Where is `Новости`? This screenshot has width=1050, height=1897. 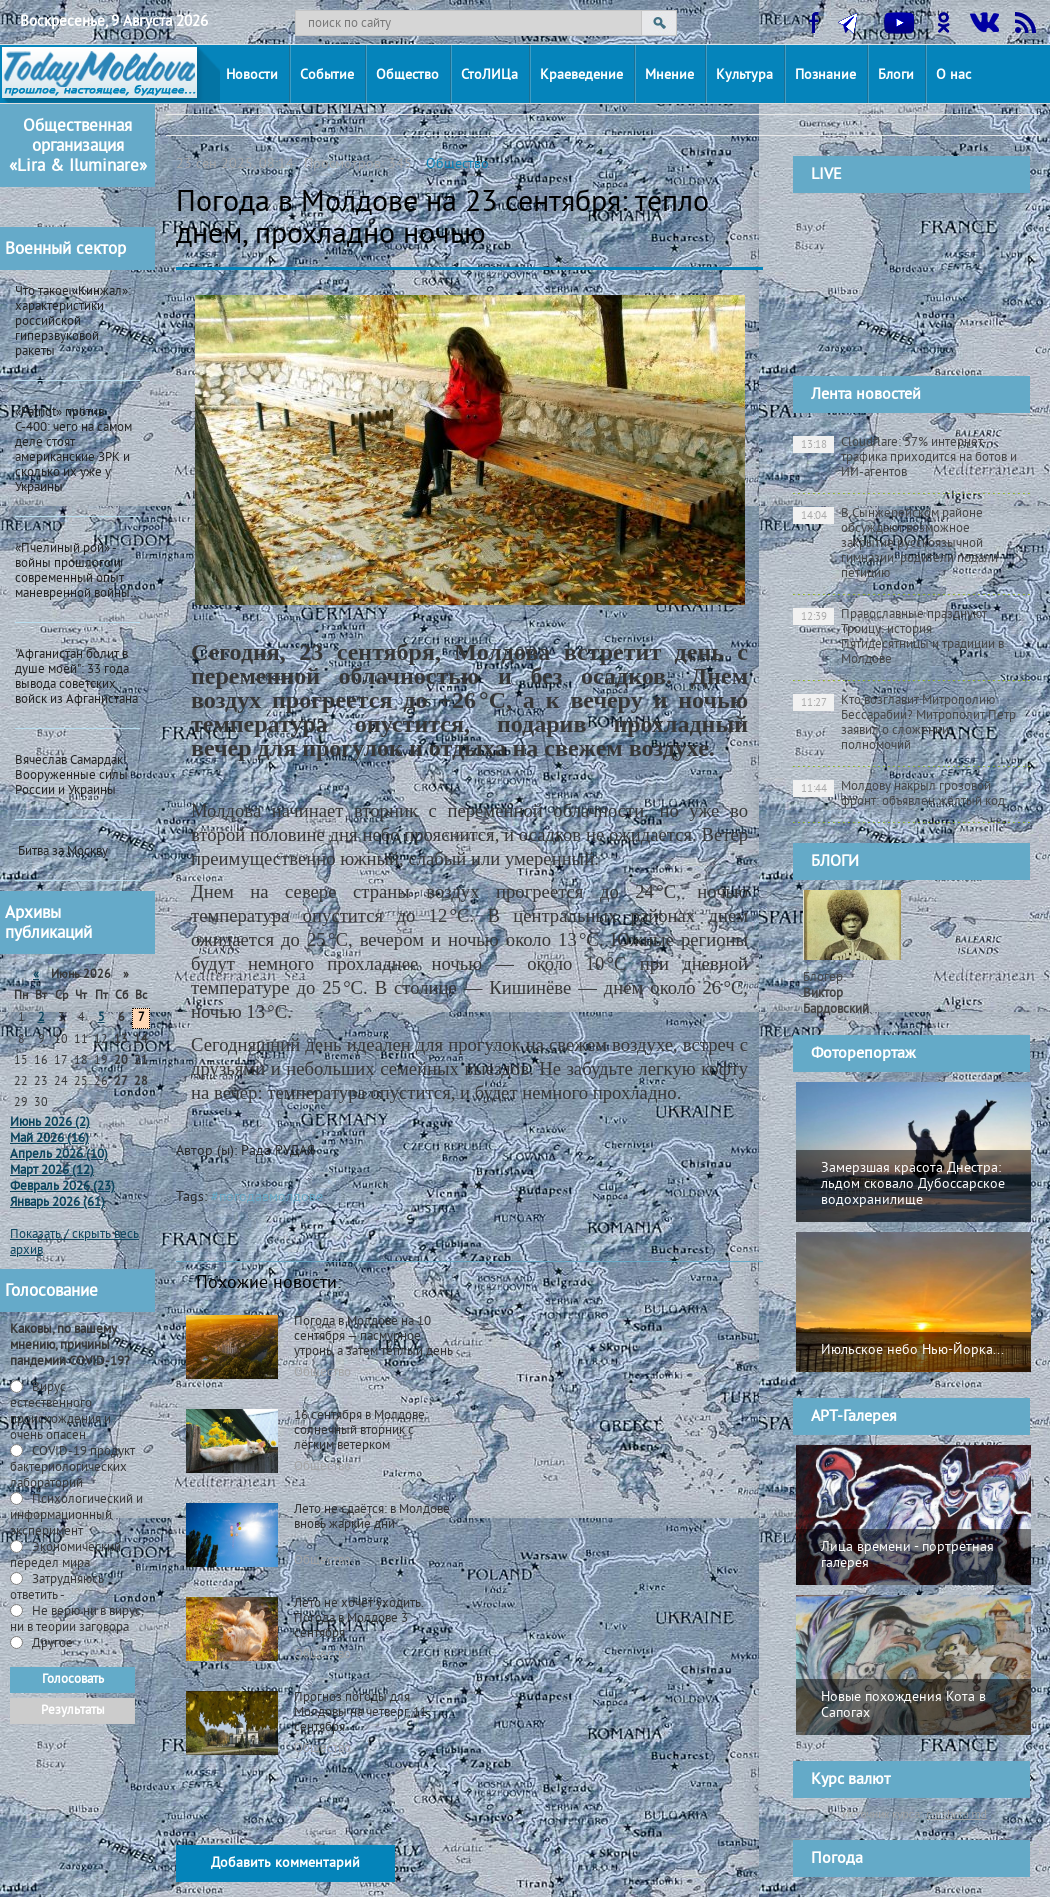
Новости is located at coordinates (252, 75).